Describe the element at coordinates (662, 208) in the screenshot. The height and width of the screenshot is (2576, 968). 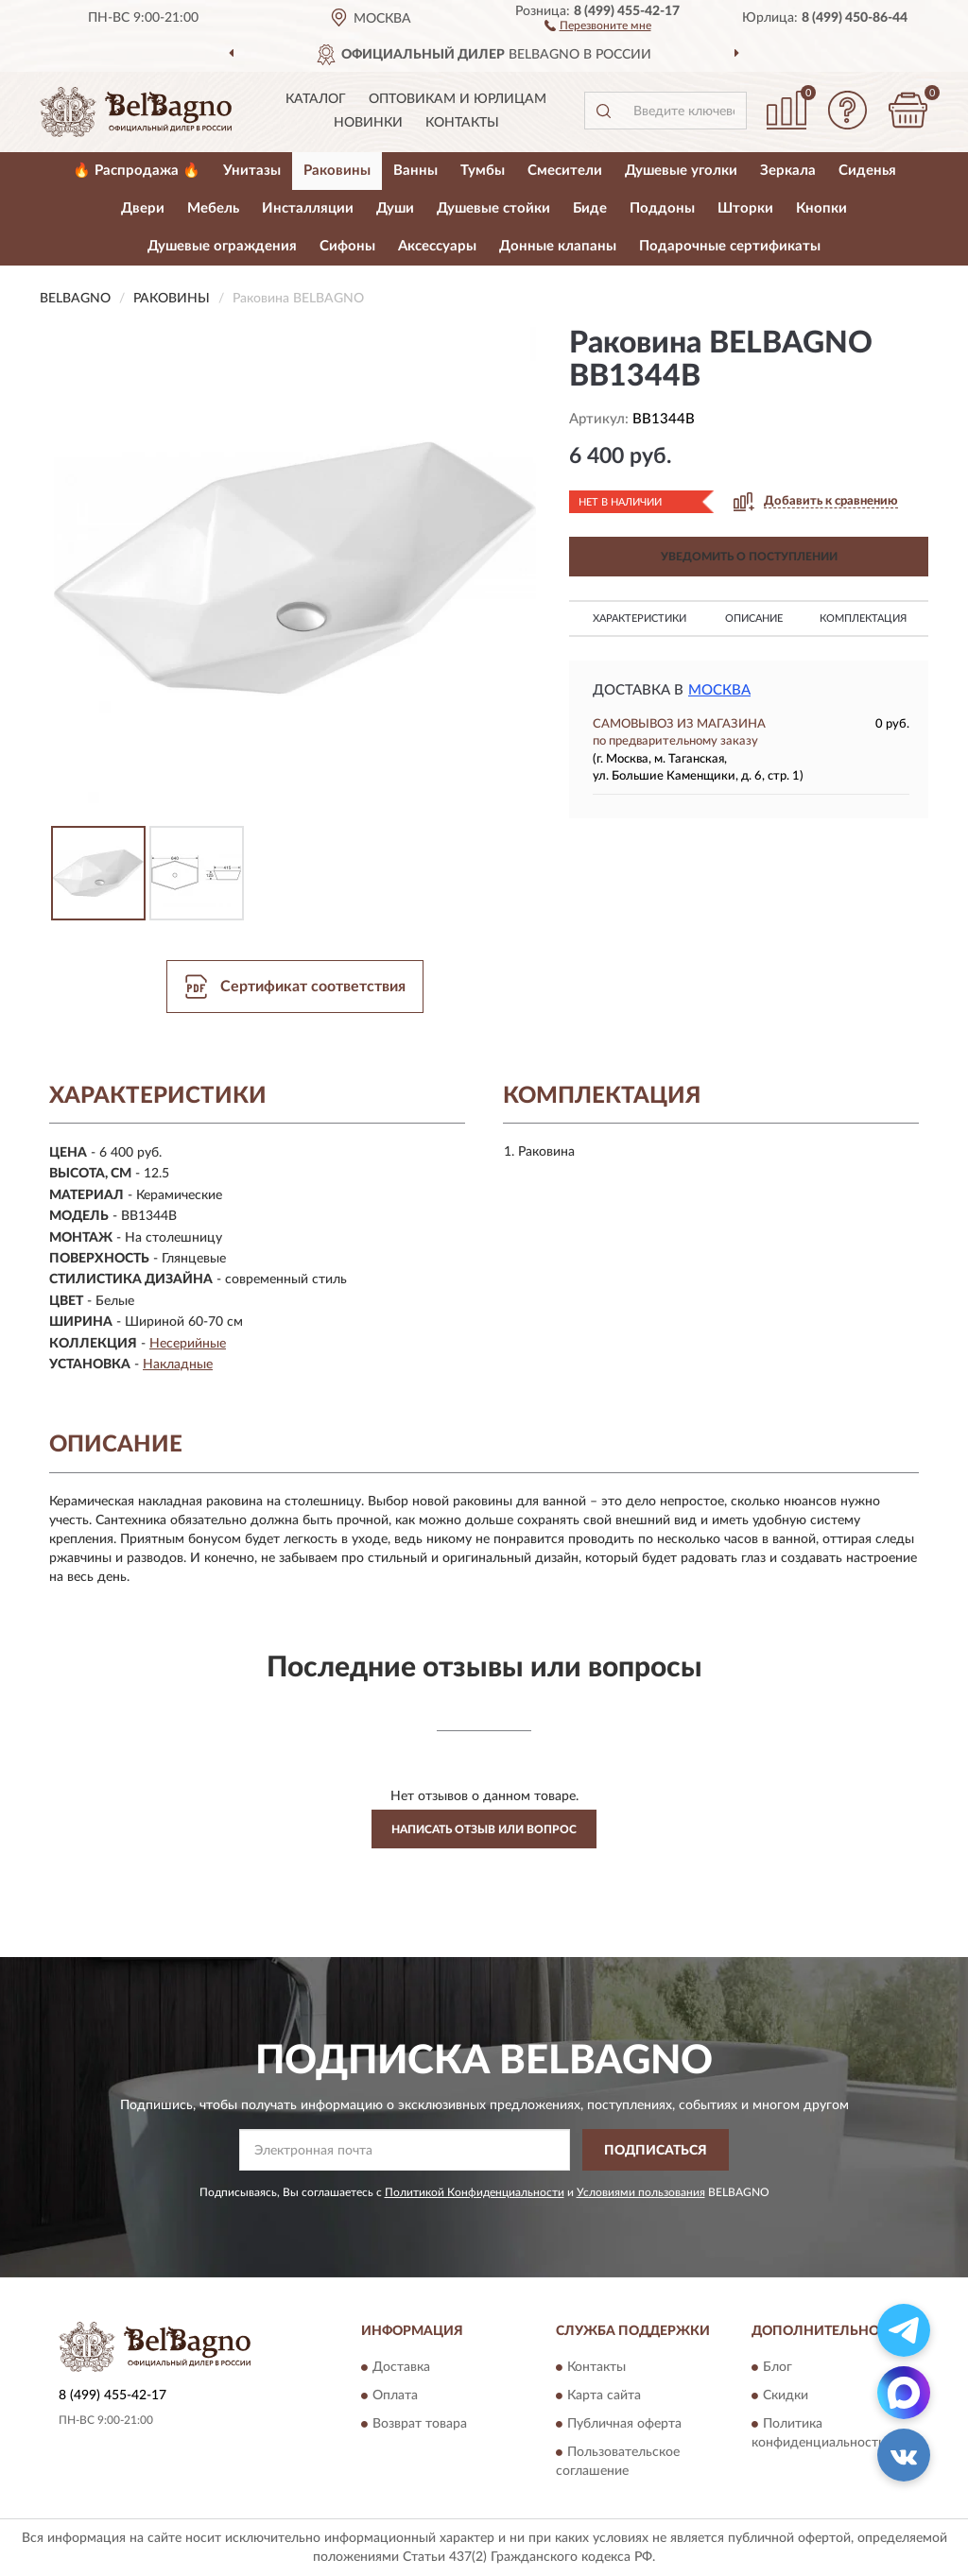
I see `Поддоны` at that location.